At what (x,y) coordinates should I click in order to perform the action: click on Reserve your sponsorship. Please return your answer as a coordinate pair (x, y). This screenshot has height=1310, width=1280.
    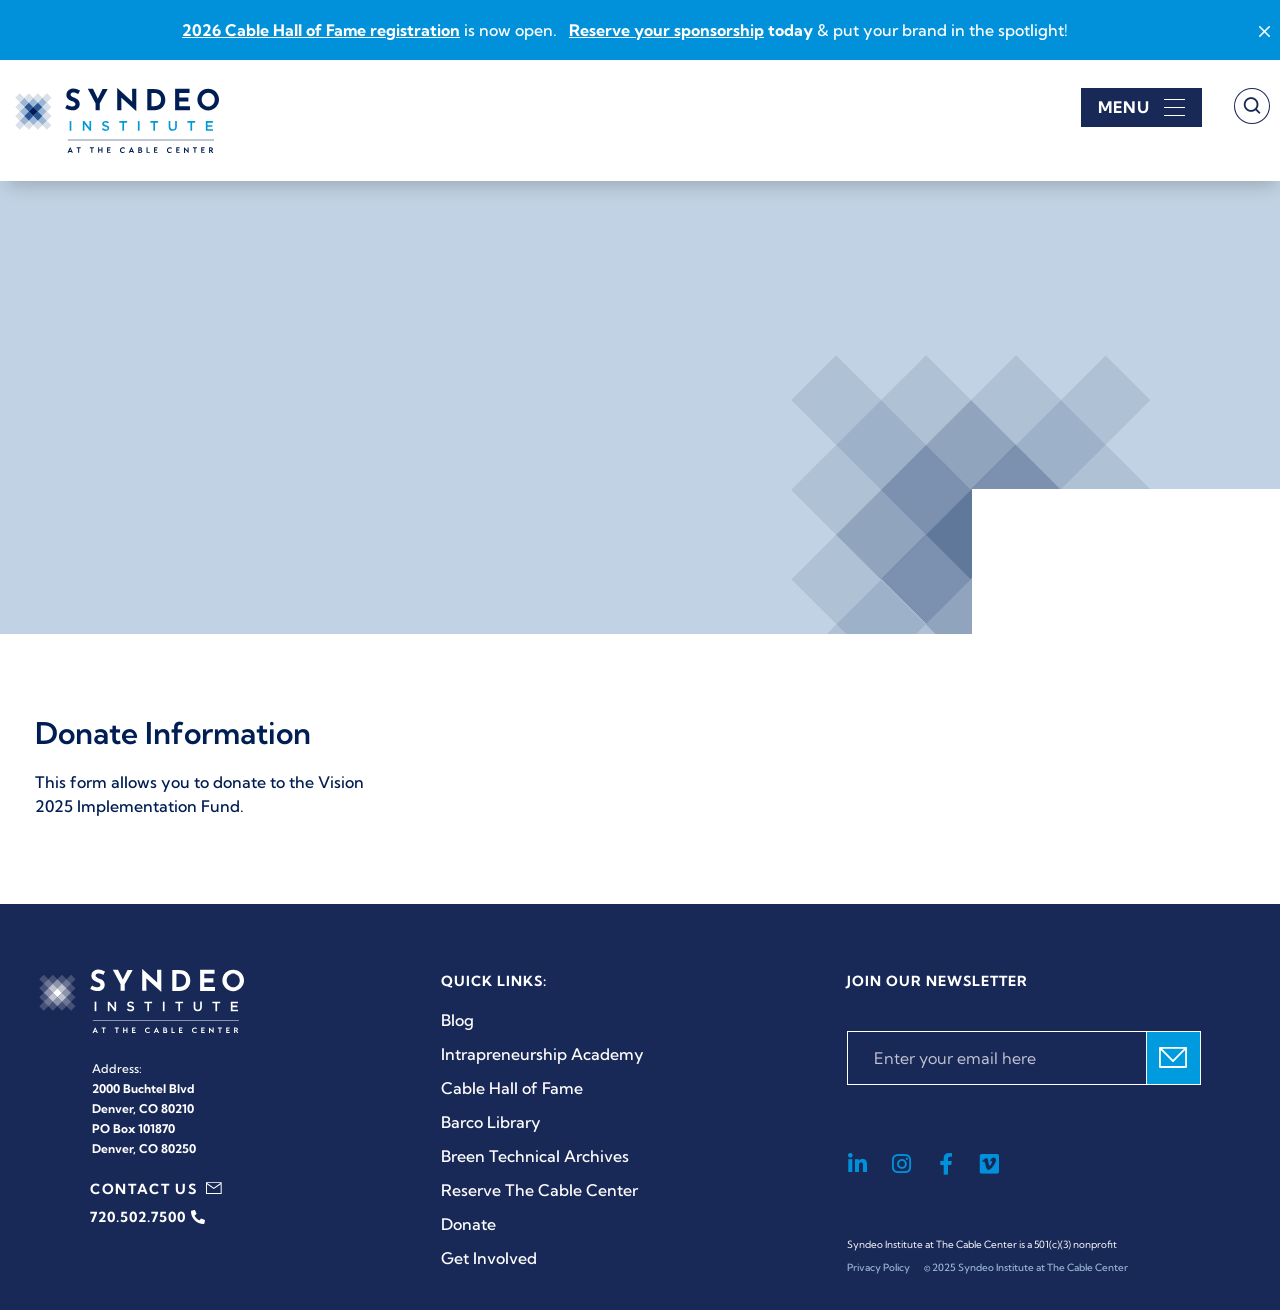
    Looking at the image, I should click on (666, 30).